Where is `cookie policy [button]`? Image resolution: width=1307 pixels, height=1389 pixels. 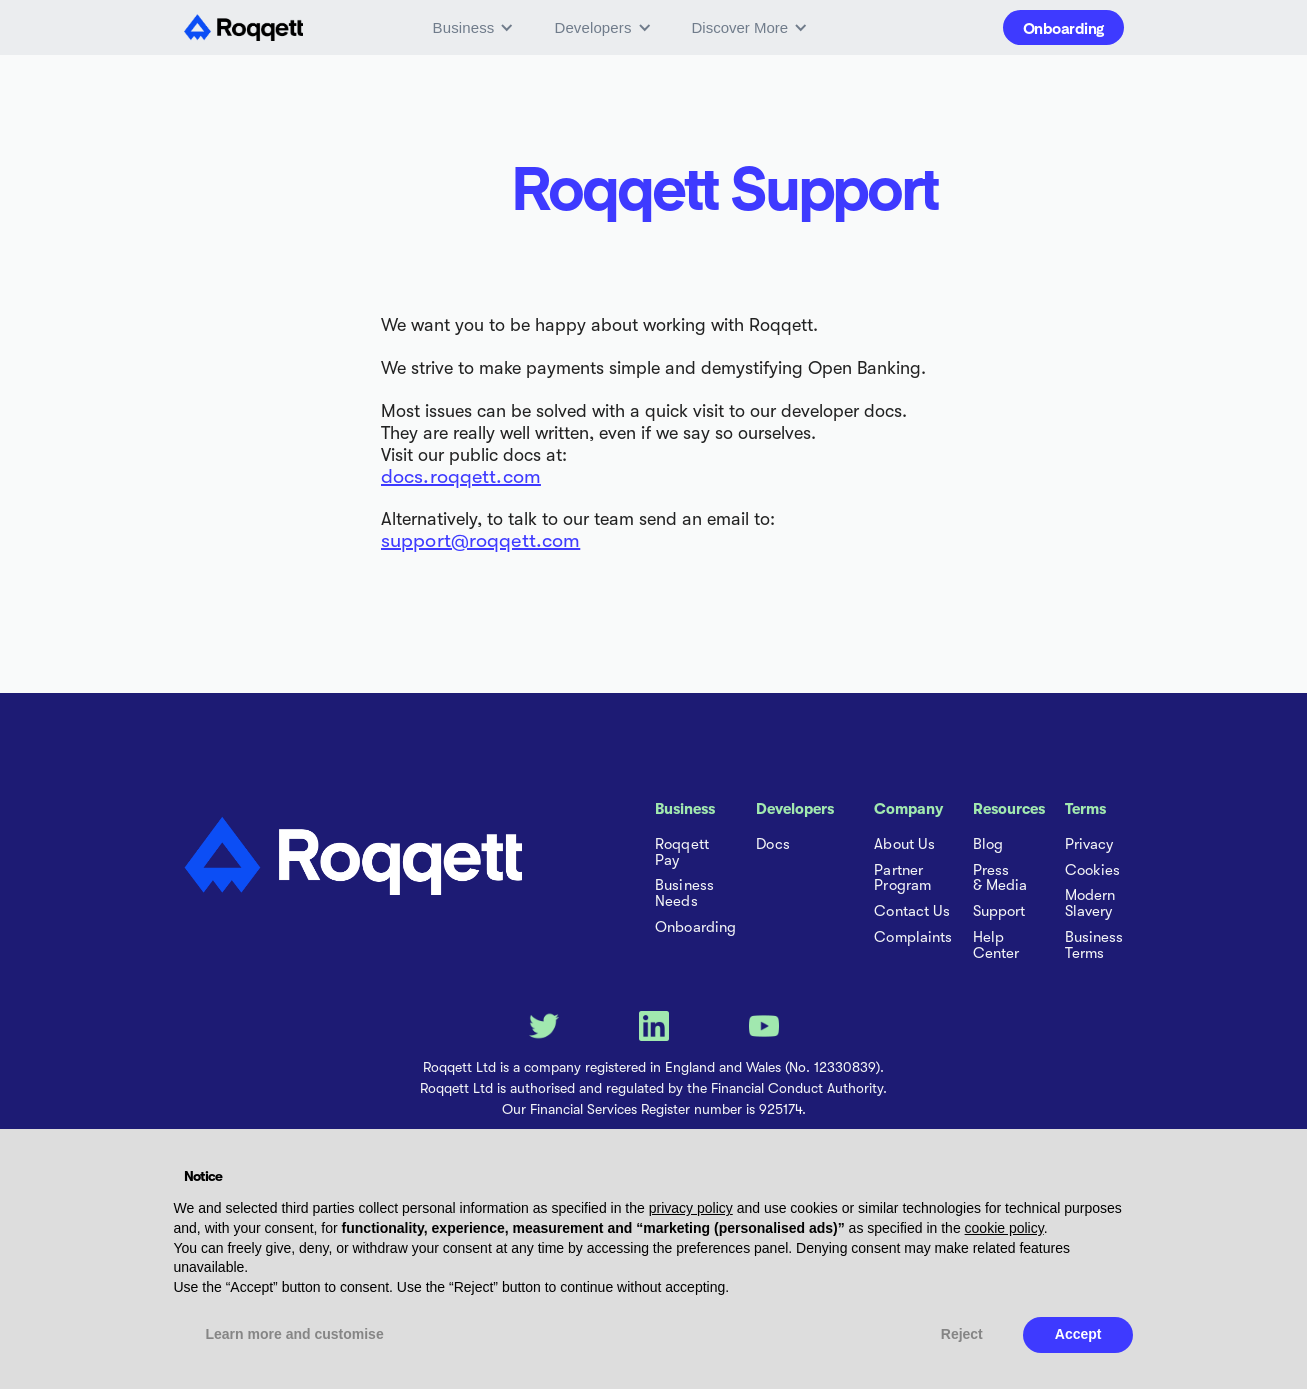 cookie policy [button] is located at coordinates (1004, 1228).